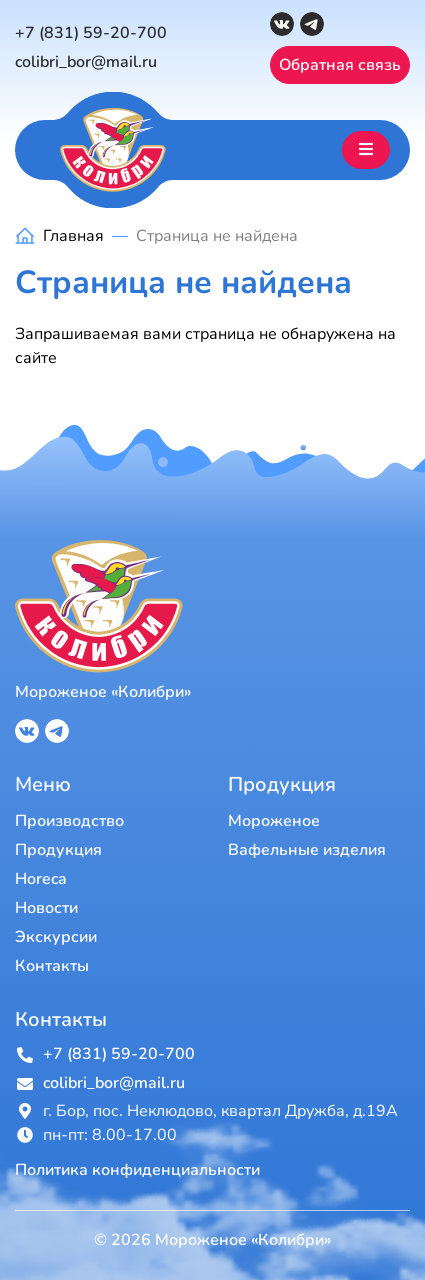 This screenshot has height=1280, width=425. I want to click on Horeca, so click(41, 879).